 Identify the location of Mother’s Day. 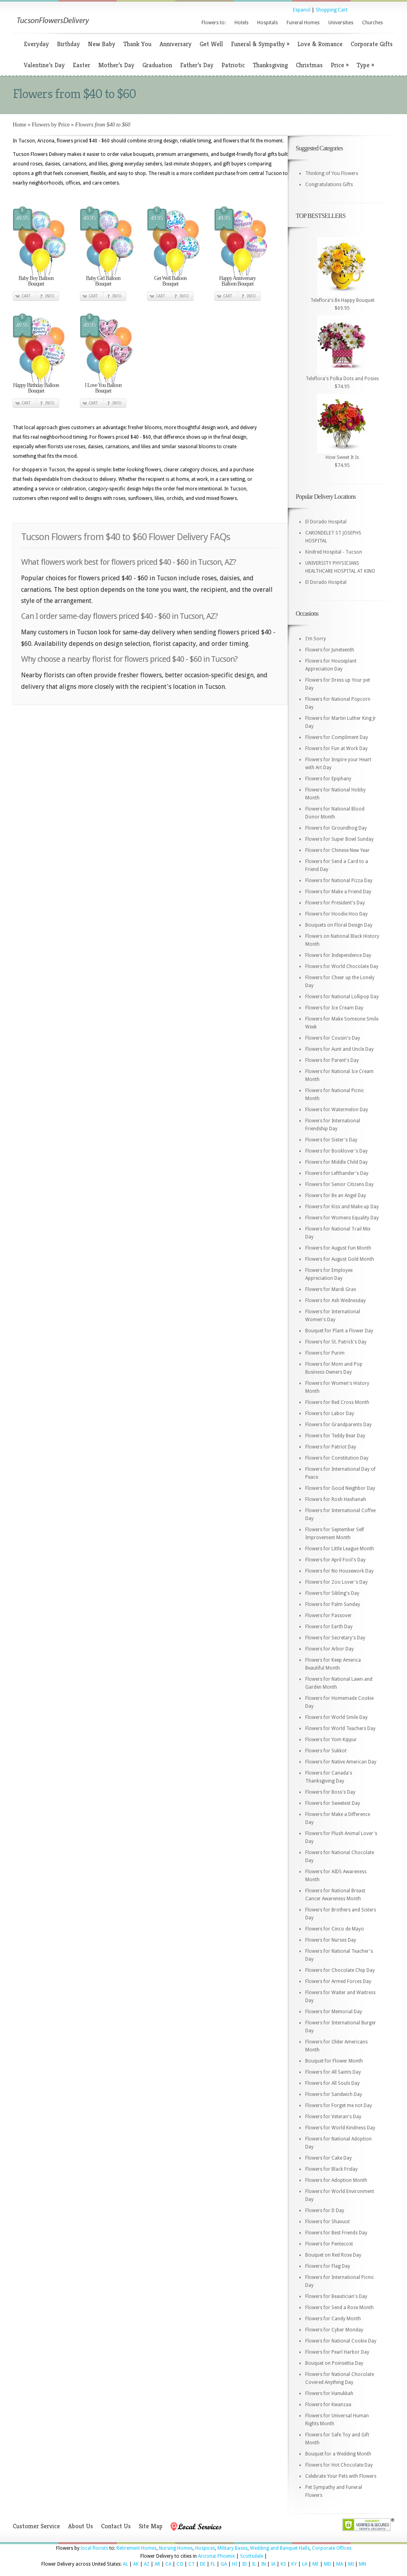
(116, 65).